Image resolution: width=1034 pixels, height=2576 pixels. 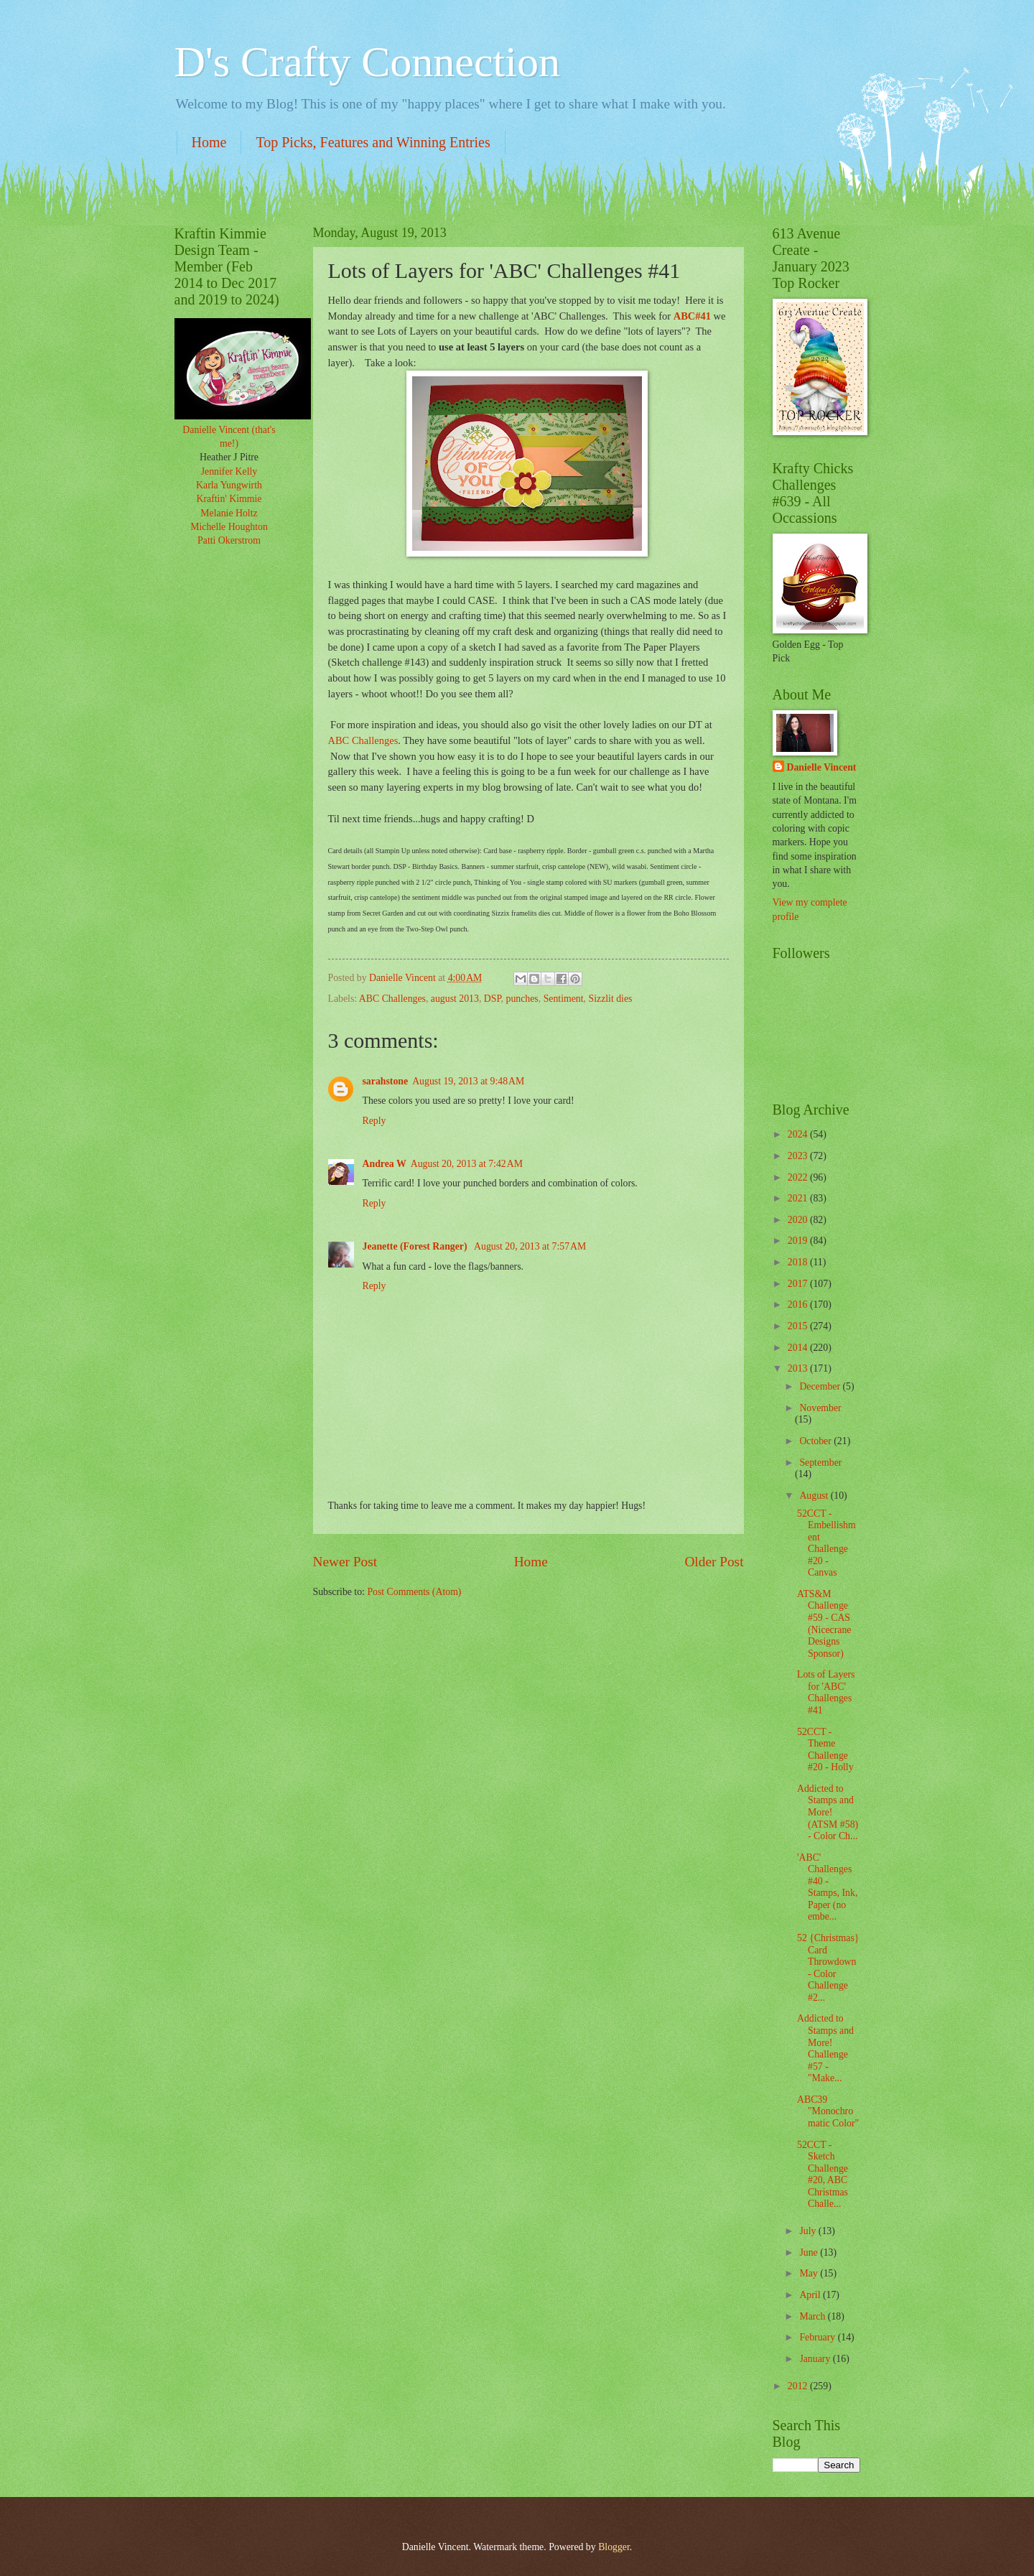 I want to click on Sizzlit dies, so click(x=611, y=998).